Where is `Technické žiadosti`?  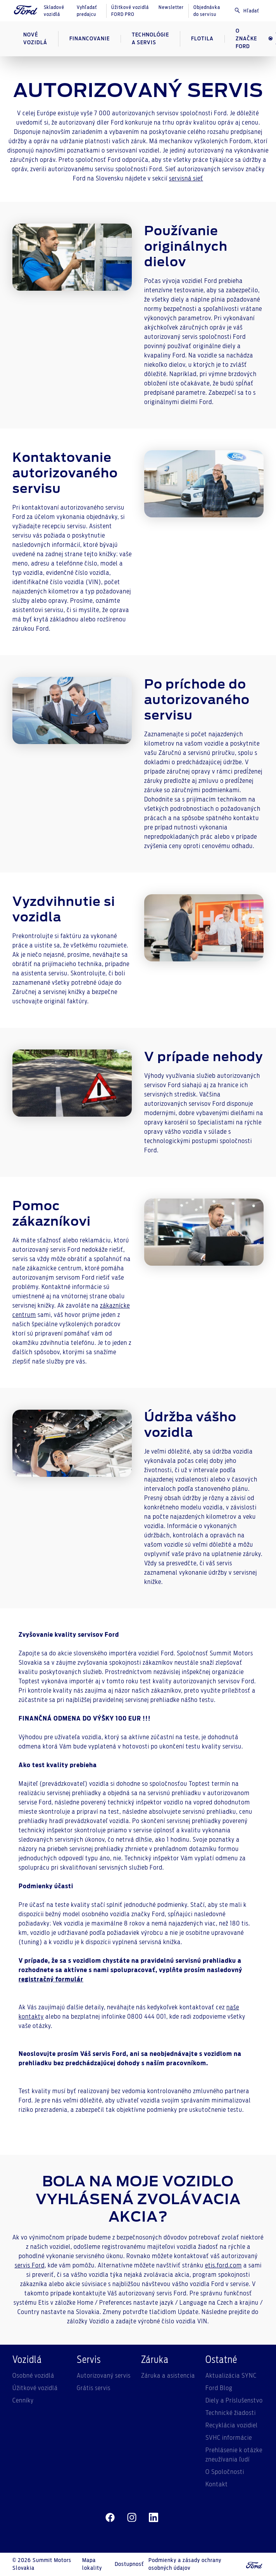 Technické žiadosti is located at coordinates (230, 2413).